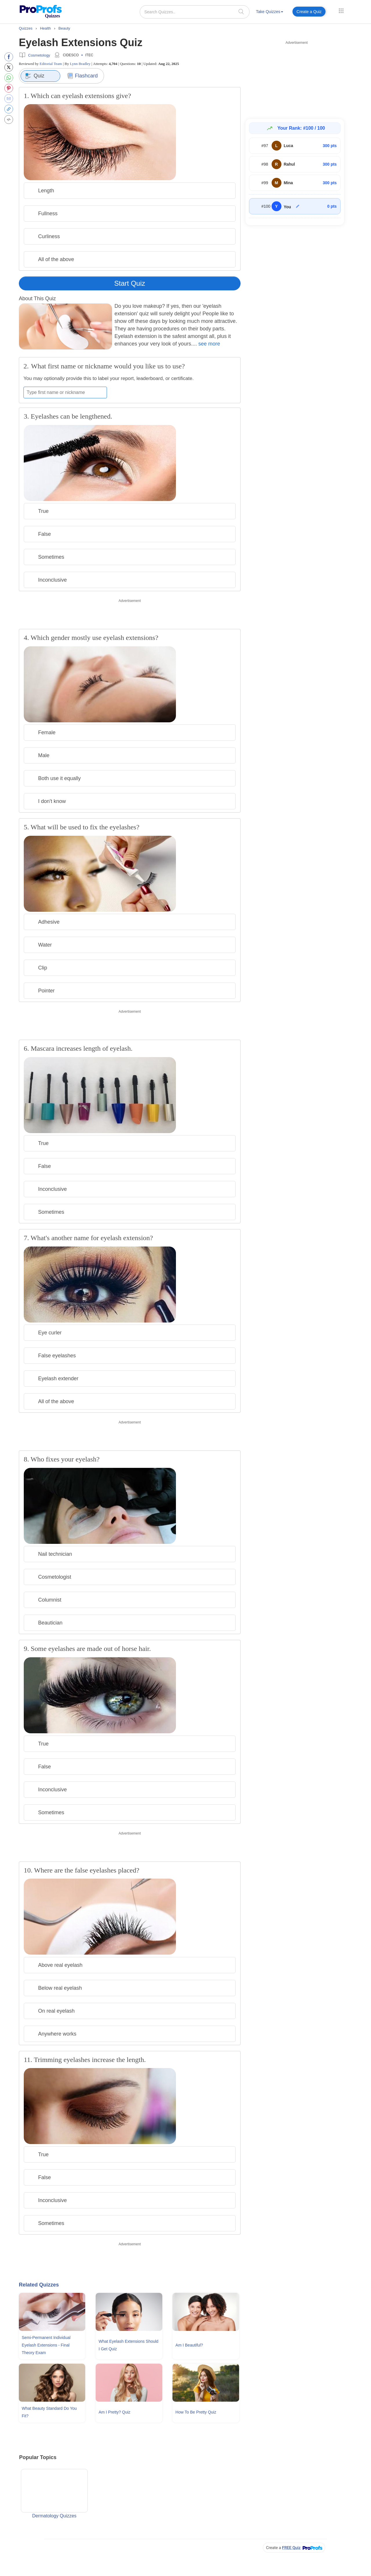 This screenshot has width=371, height=2576. Describe the element at coordinates (54, 2493) in the screenshot. I see `Dermatology Quizzes` at that location.